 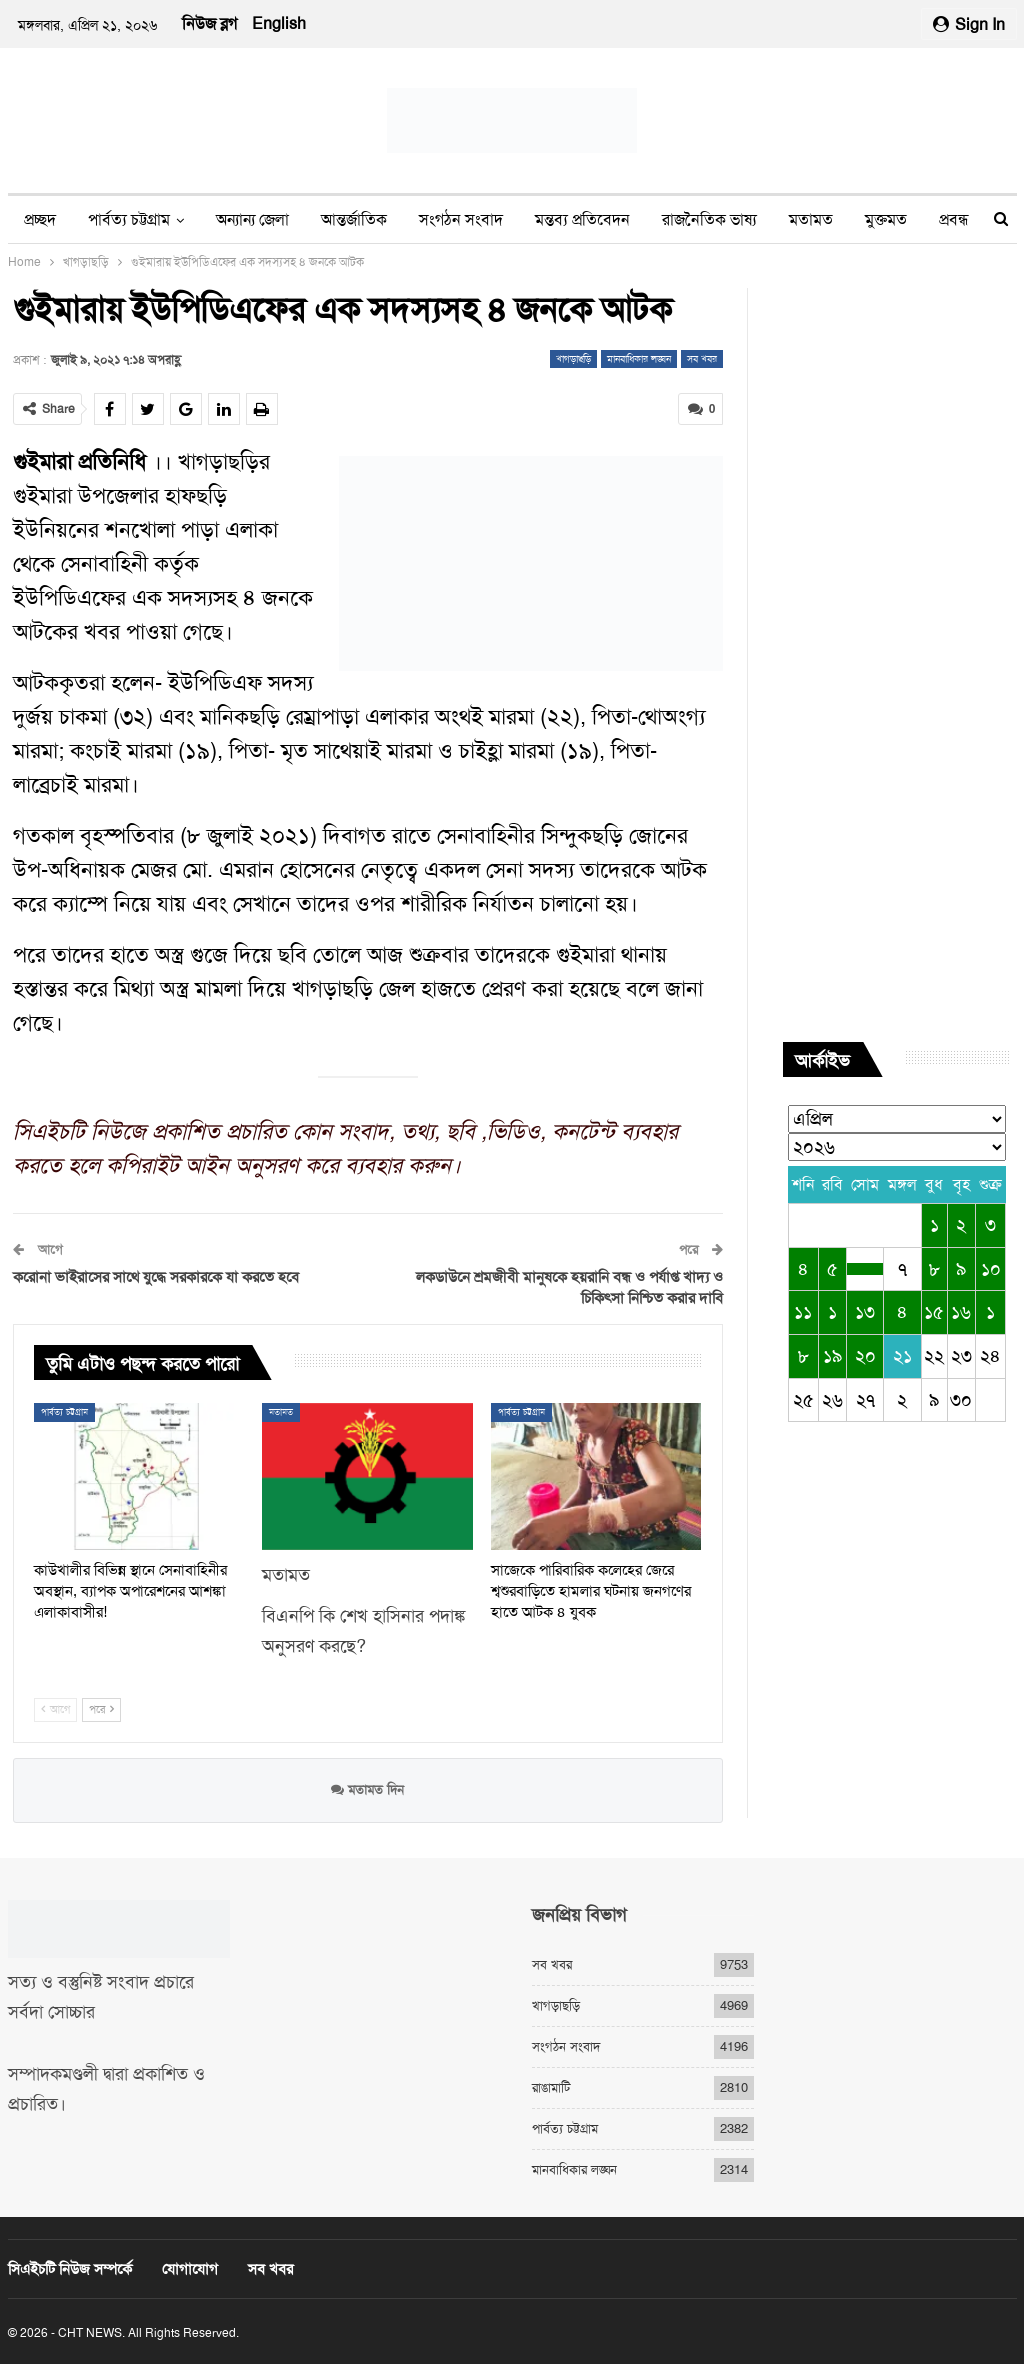 What do you see at coordinates (354, 219) in the screenshot?
I see `আন্তর্জাতিক` at bounding box center [354, 219].